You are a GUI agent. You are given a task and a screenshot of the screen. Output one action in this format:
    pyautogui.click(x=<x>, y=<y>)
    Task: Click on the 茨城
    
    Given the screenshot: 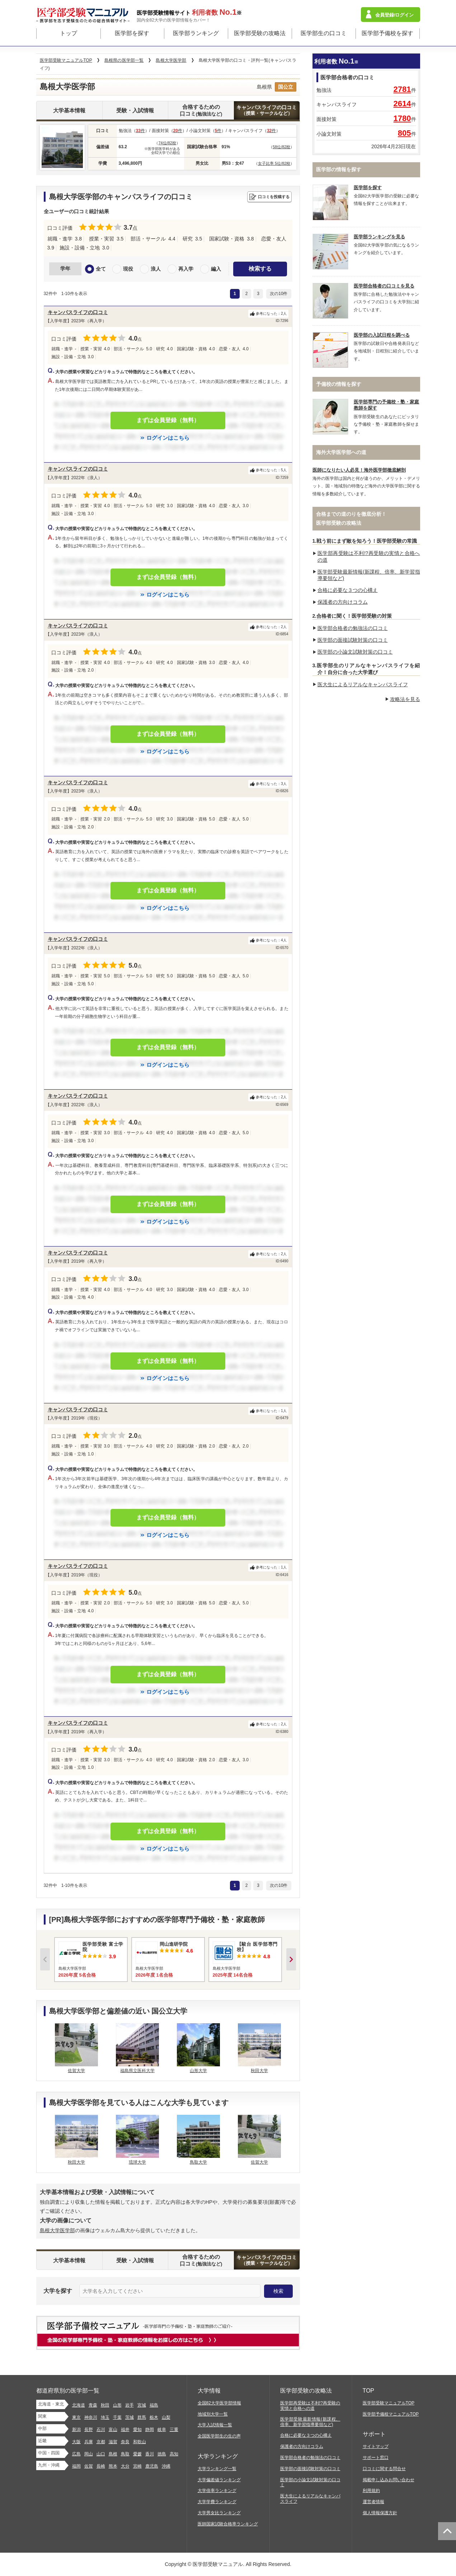 What is the action you would take?
    pyautogui.click(x=129, y=2417)
    